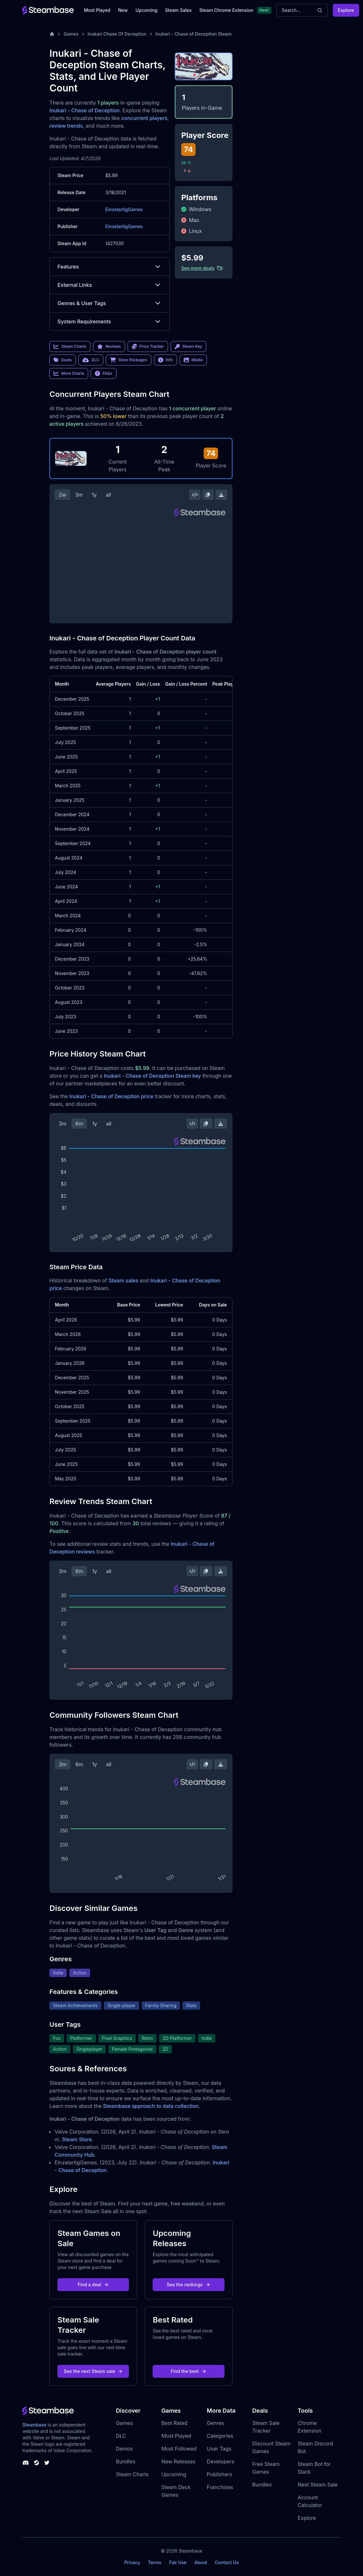 This screenshot has height=2576, width=363. Describe the element at coordinates (152, 1076) in the screenshot. I see `Inukari - Chase of Deception Steam key` at that location.